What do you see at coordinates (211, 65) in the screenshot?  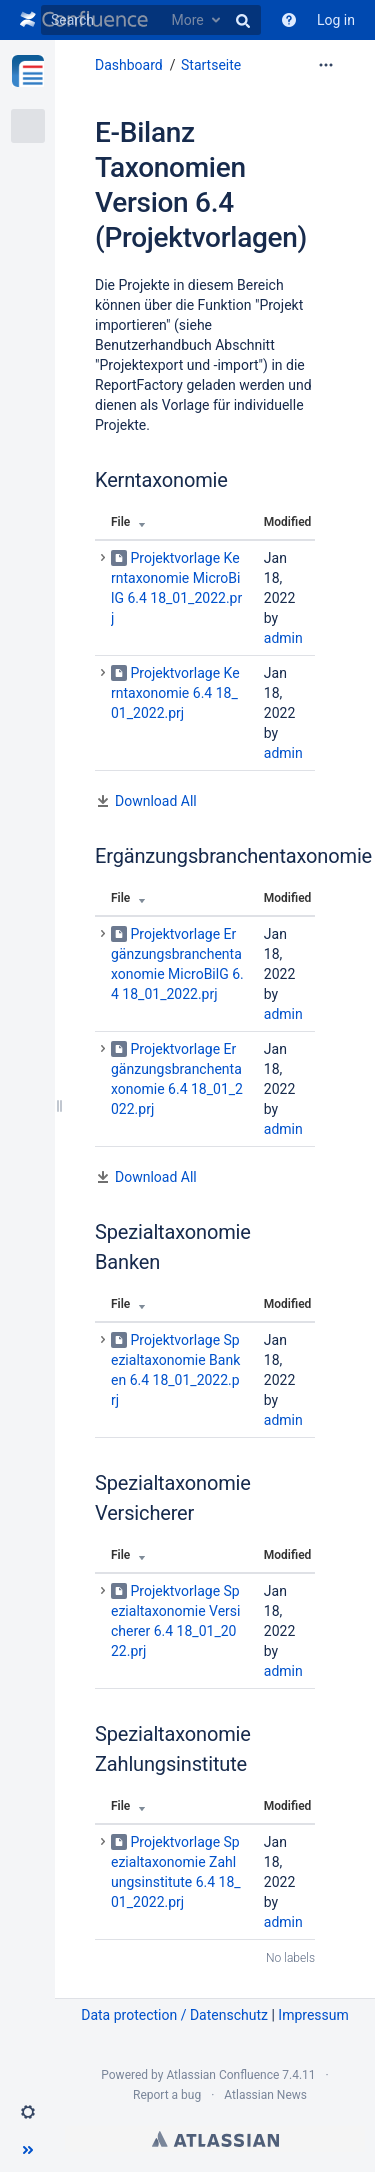 I see `Startseite` at bounding box center [211, 65].